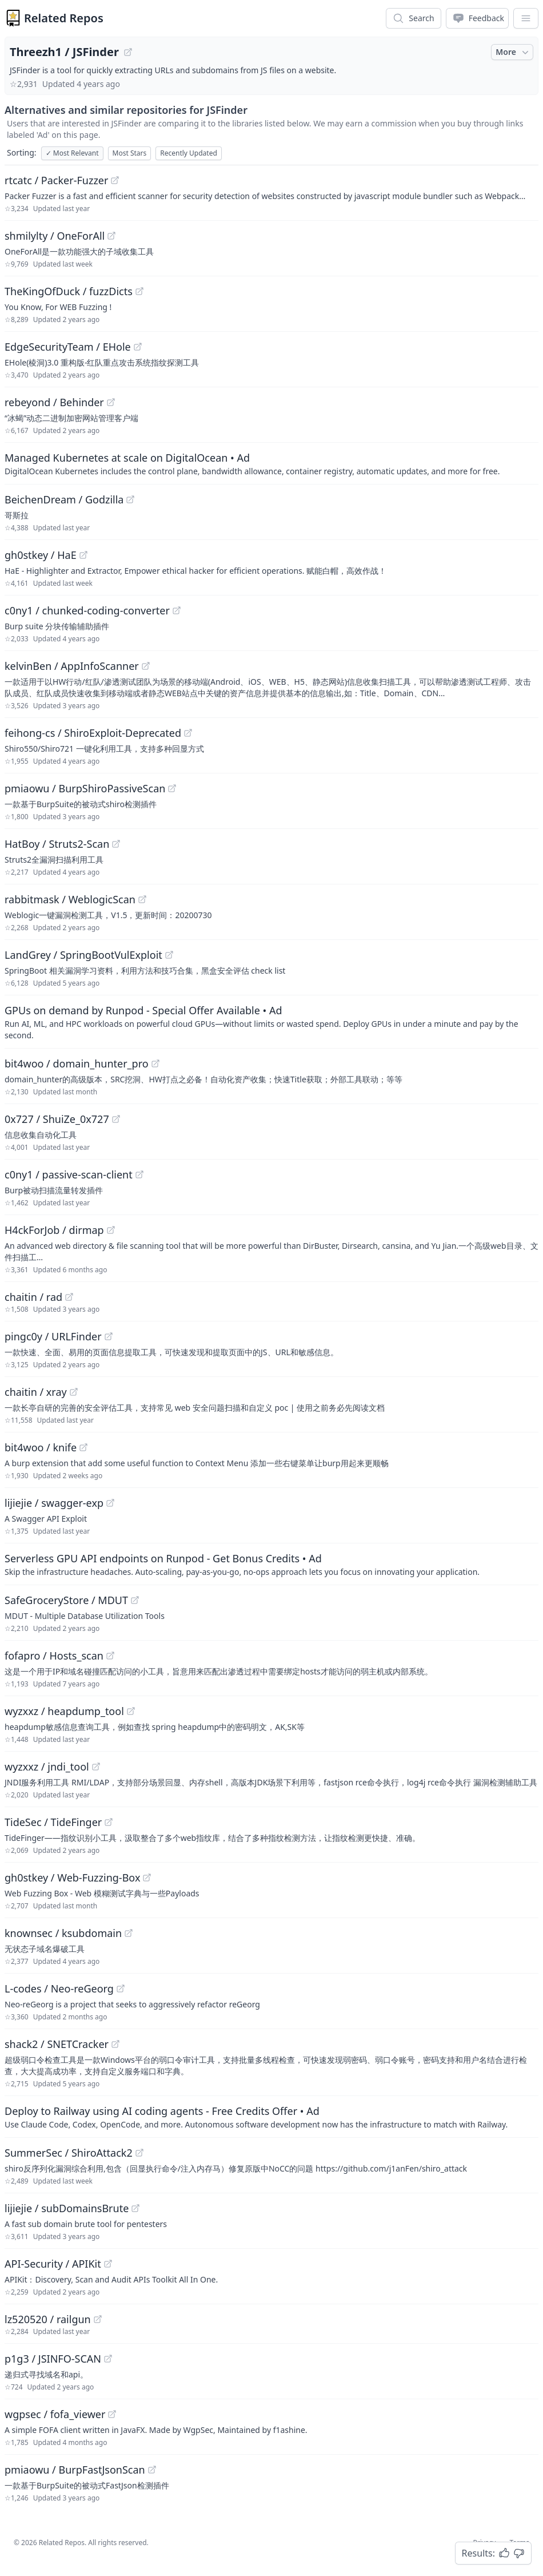 The image size is (543, 2576). Describe the element at coordinates (66, 1600) in the screenshot. I see `SafeGroceryStore / MDUT` at that location.